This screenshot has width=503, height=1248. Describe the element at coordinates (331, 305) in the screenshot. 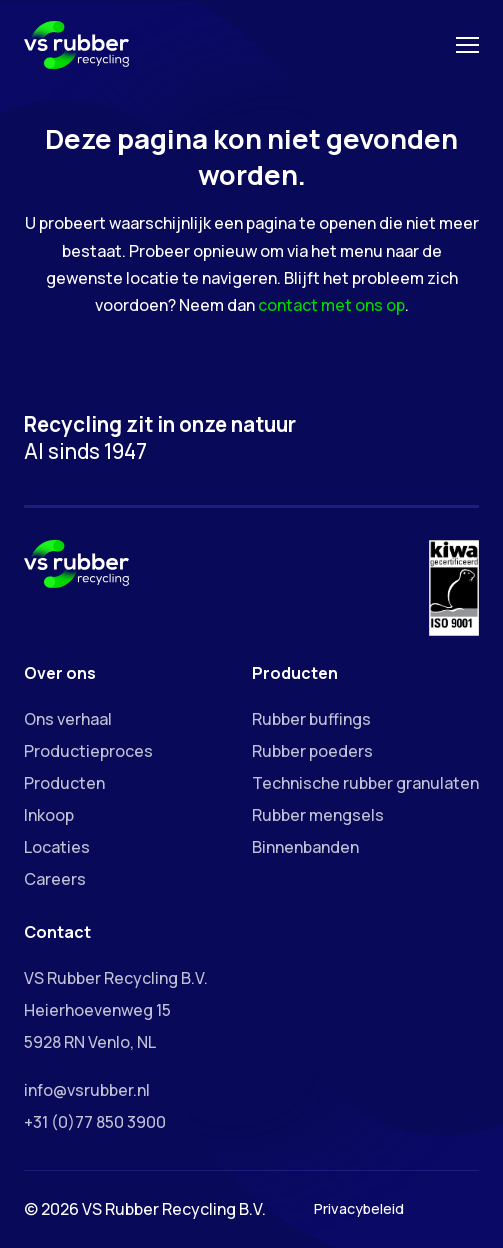

I see `contact met ons op` at that location.